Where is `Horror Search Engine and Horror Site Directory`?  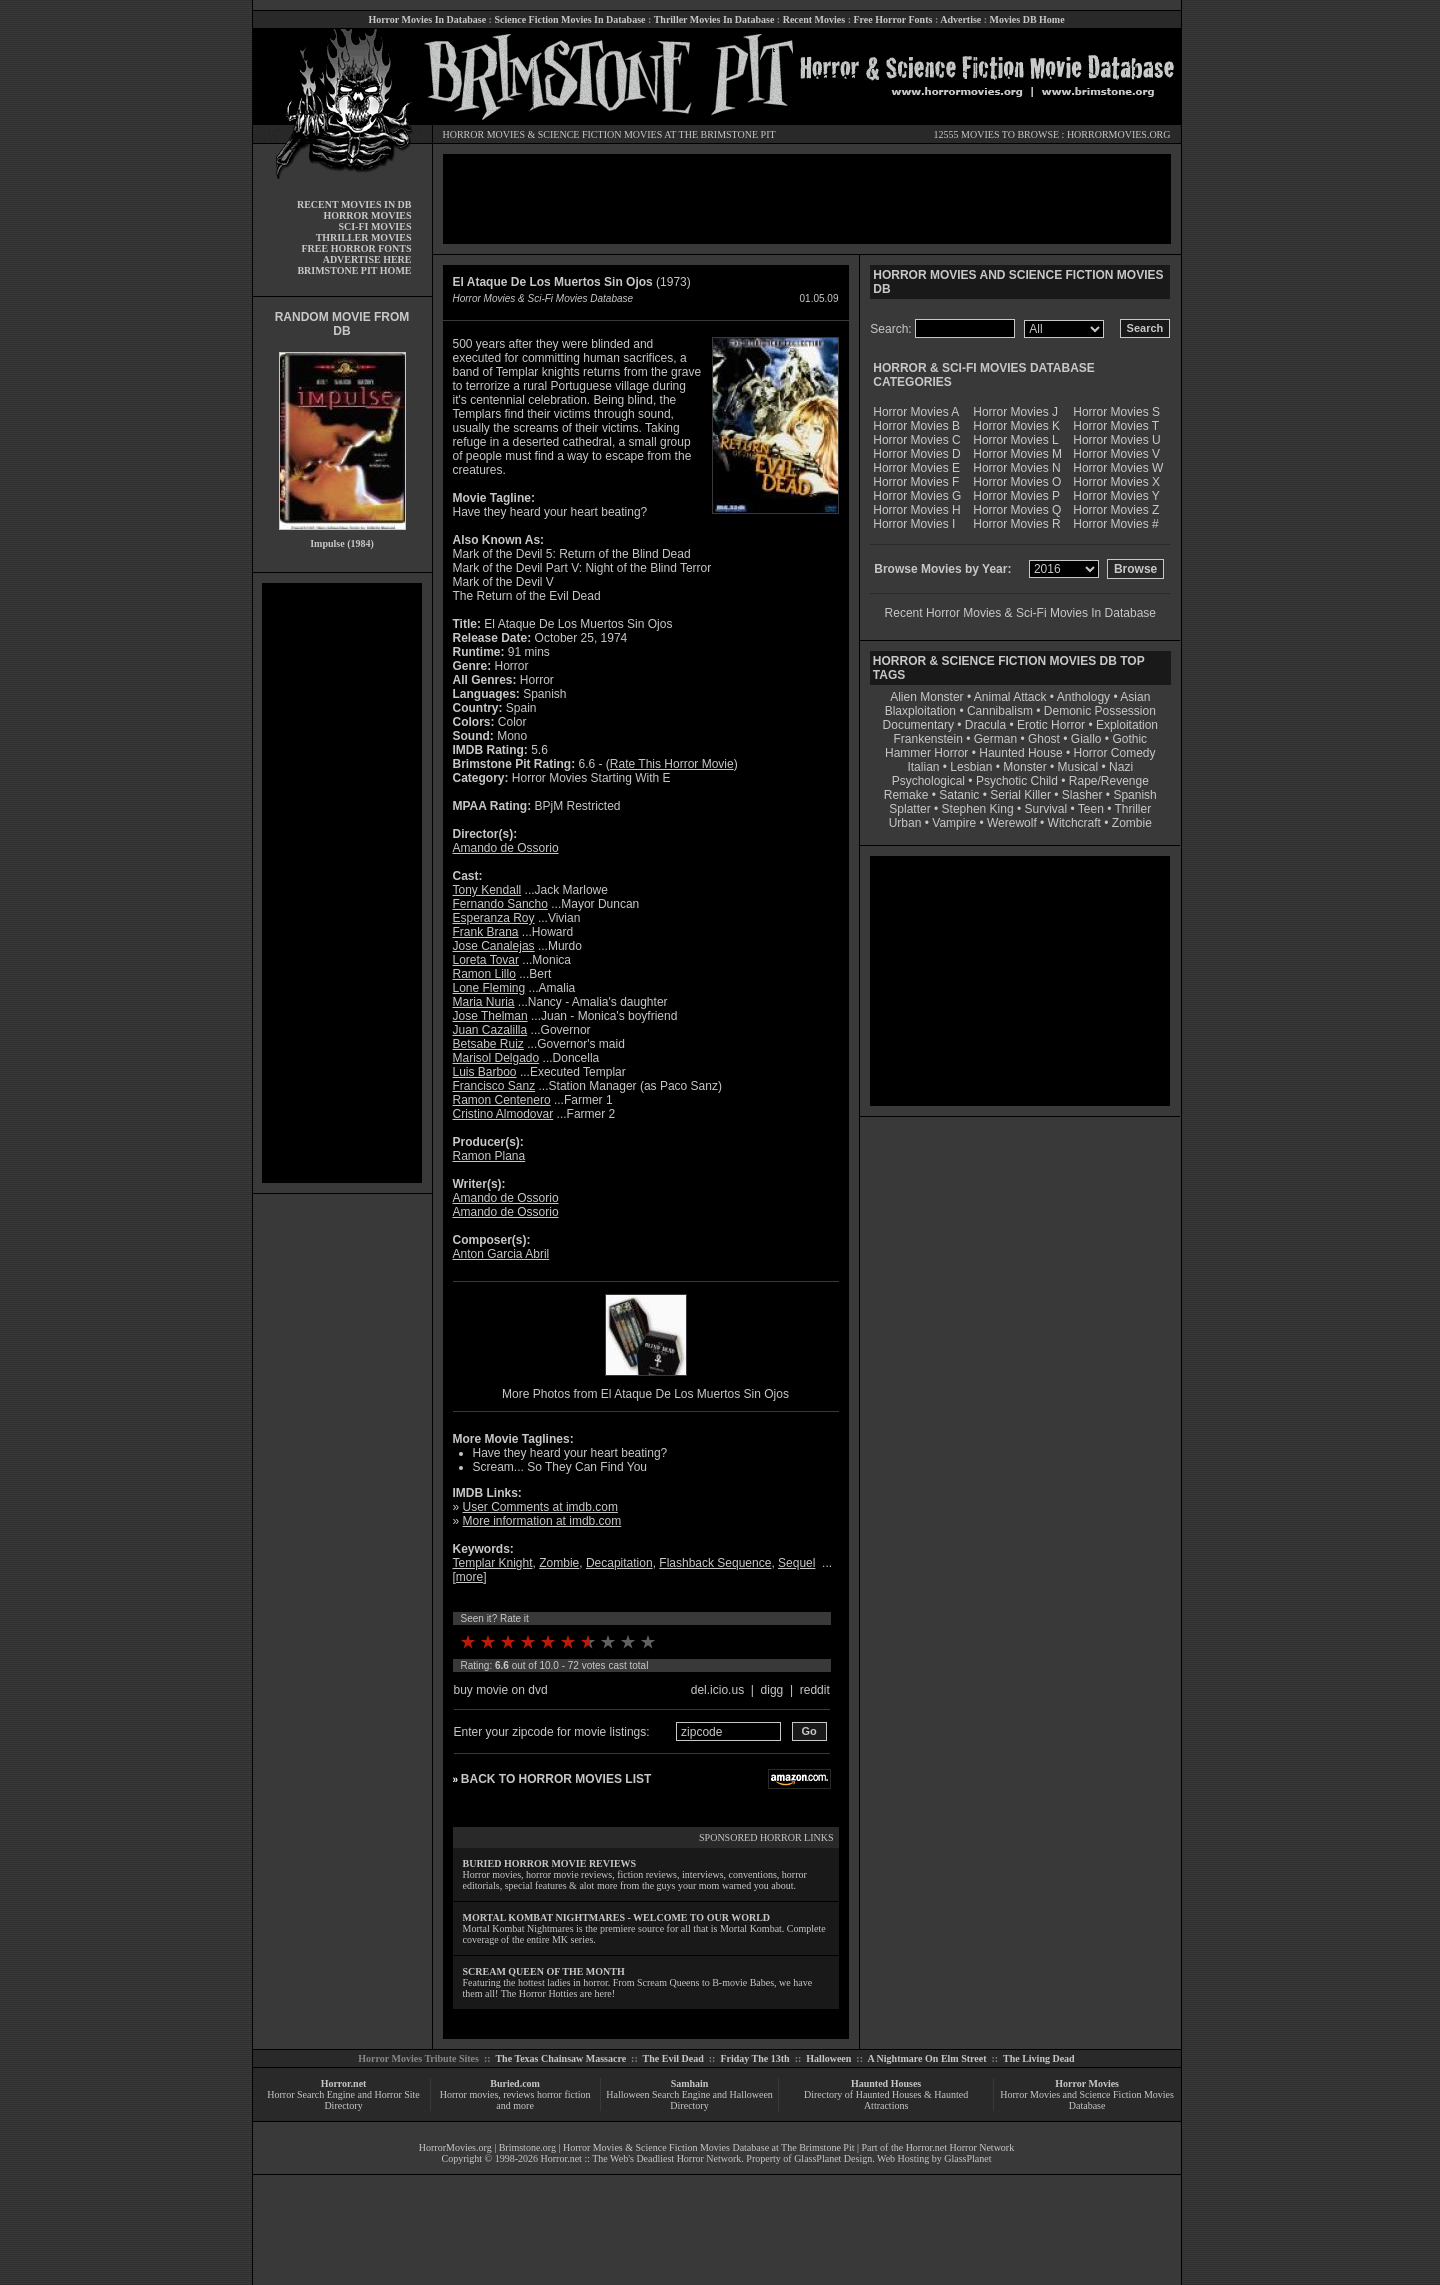 Horror Search Engine and Horror Site Directory is located at coordinates (343, 2100).